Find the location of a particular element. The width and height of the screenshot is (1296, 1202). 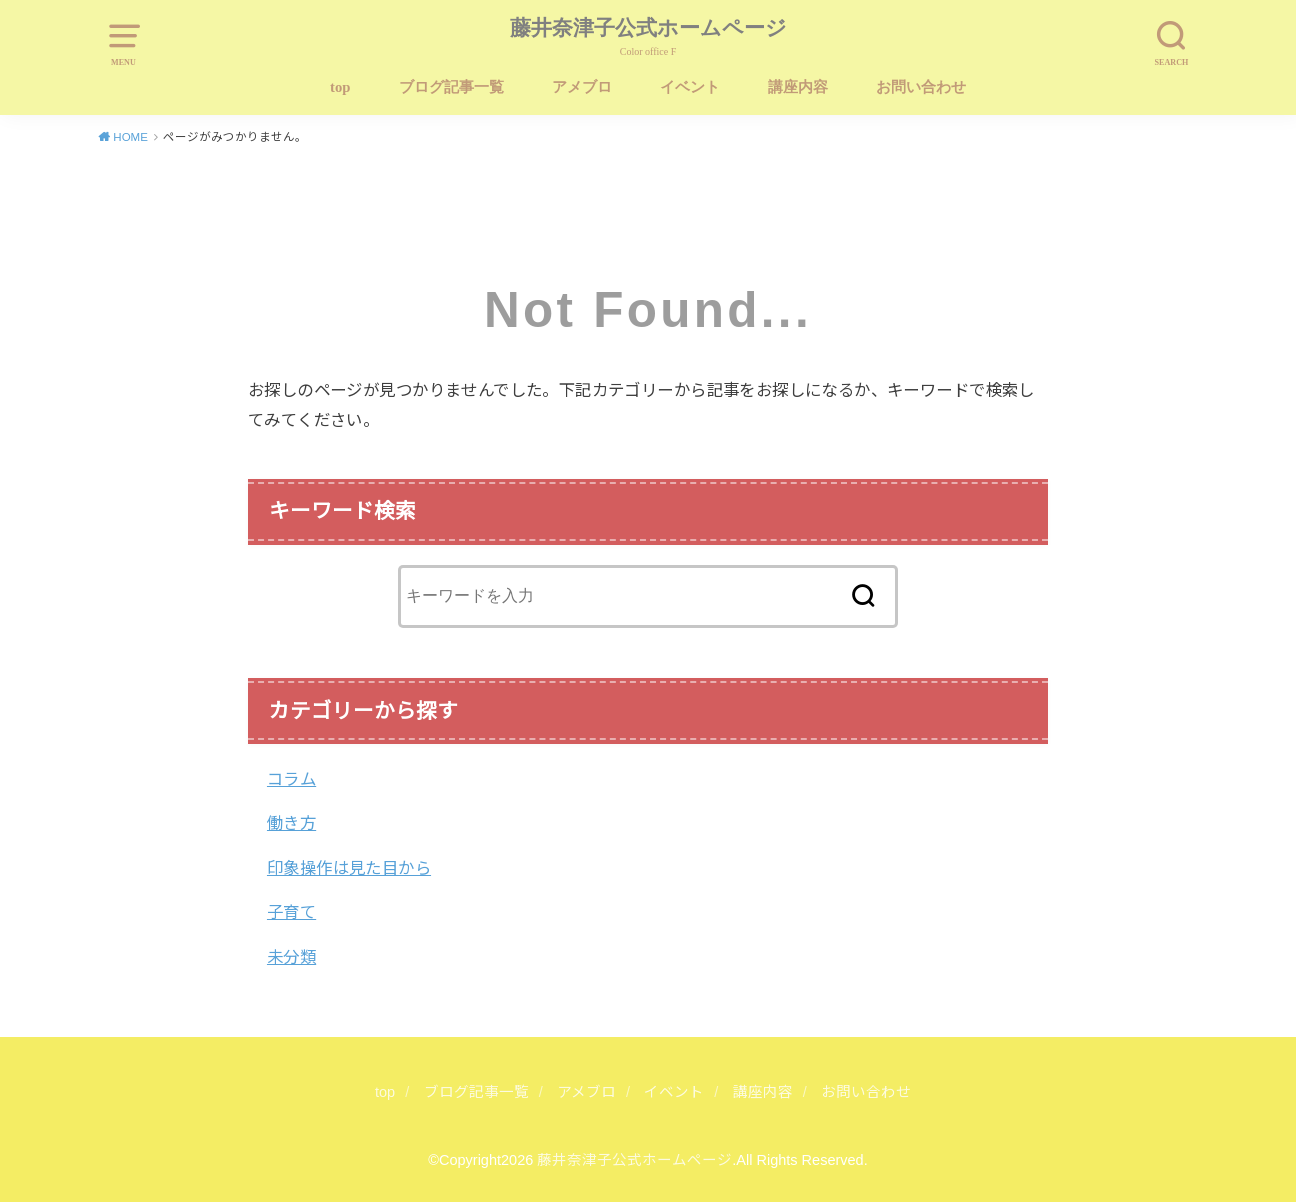

top is located at coordinates (340, 87).